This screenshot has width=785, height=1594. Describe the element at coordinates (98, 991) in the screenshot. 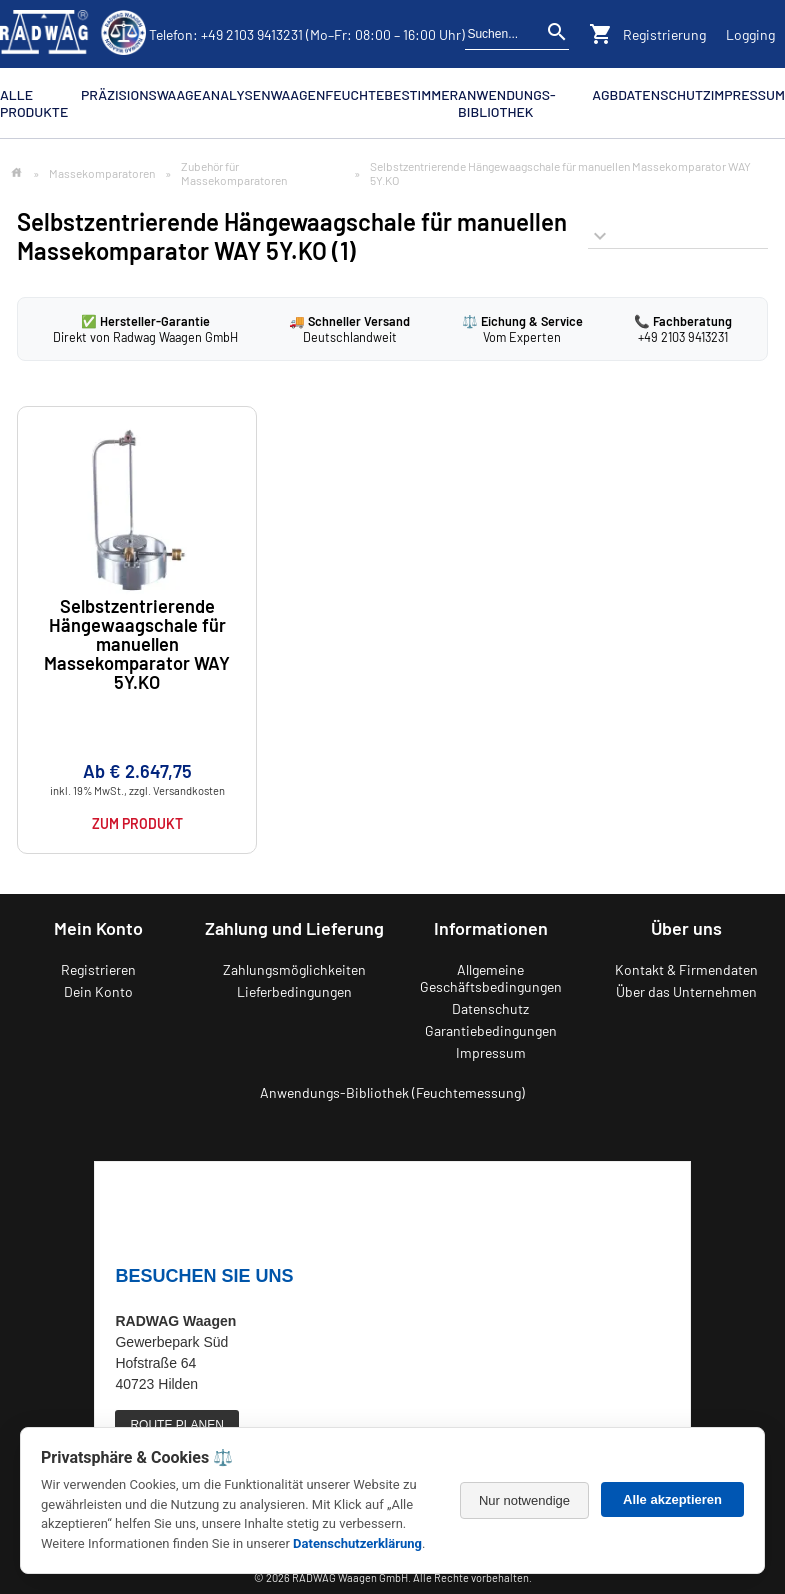

I see `Dein Konto` at that location.